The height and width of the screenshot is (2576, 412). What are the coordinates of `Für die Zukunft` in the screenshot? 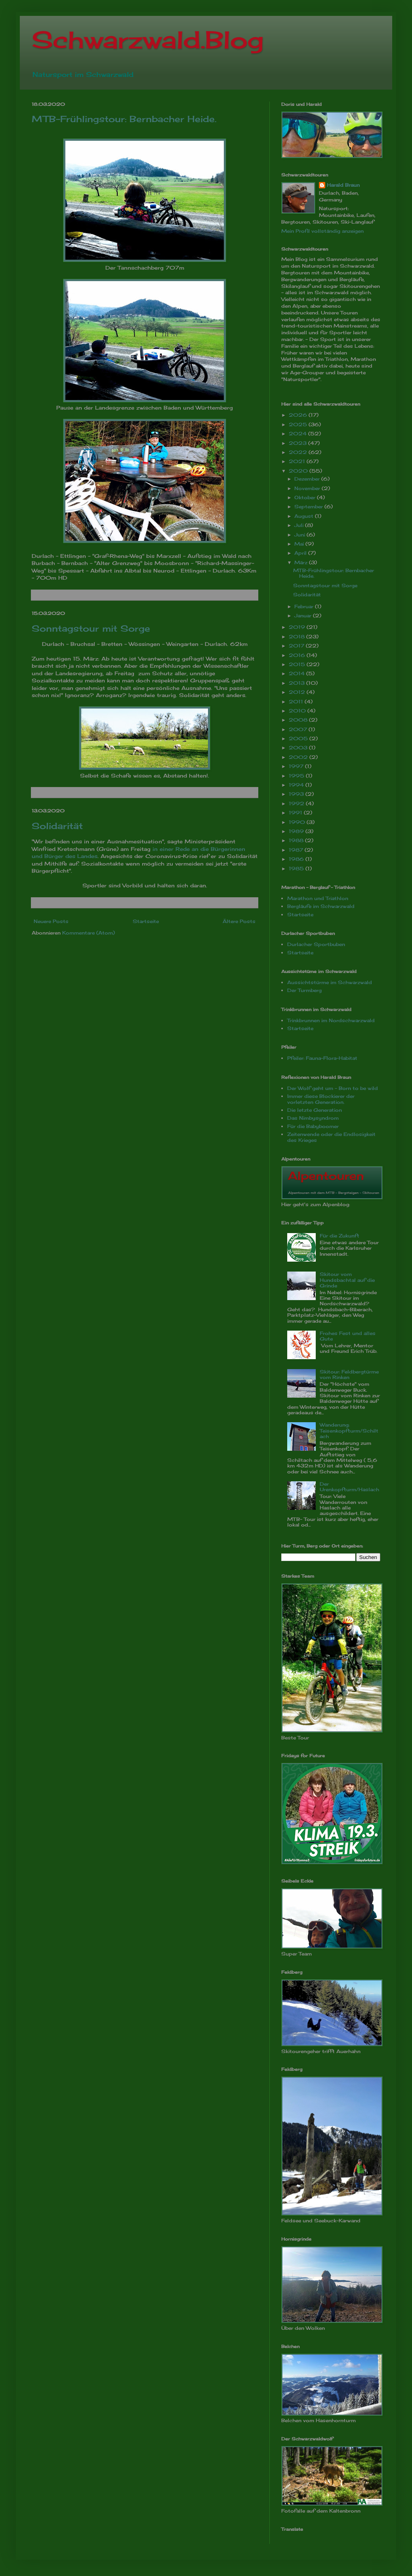 It's located at (339, 1236).